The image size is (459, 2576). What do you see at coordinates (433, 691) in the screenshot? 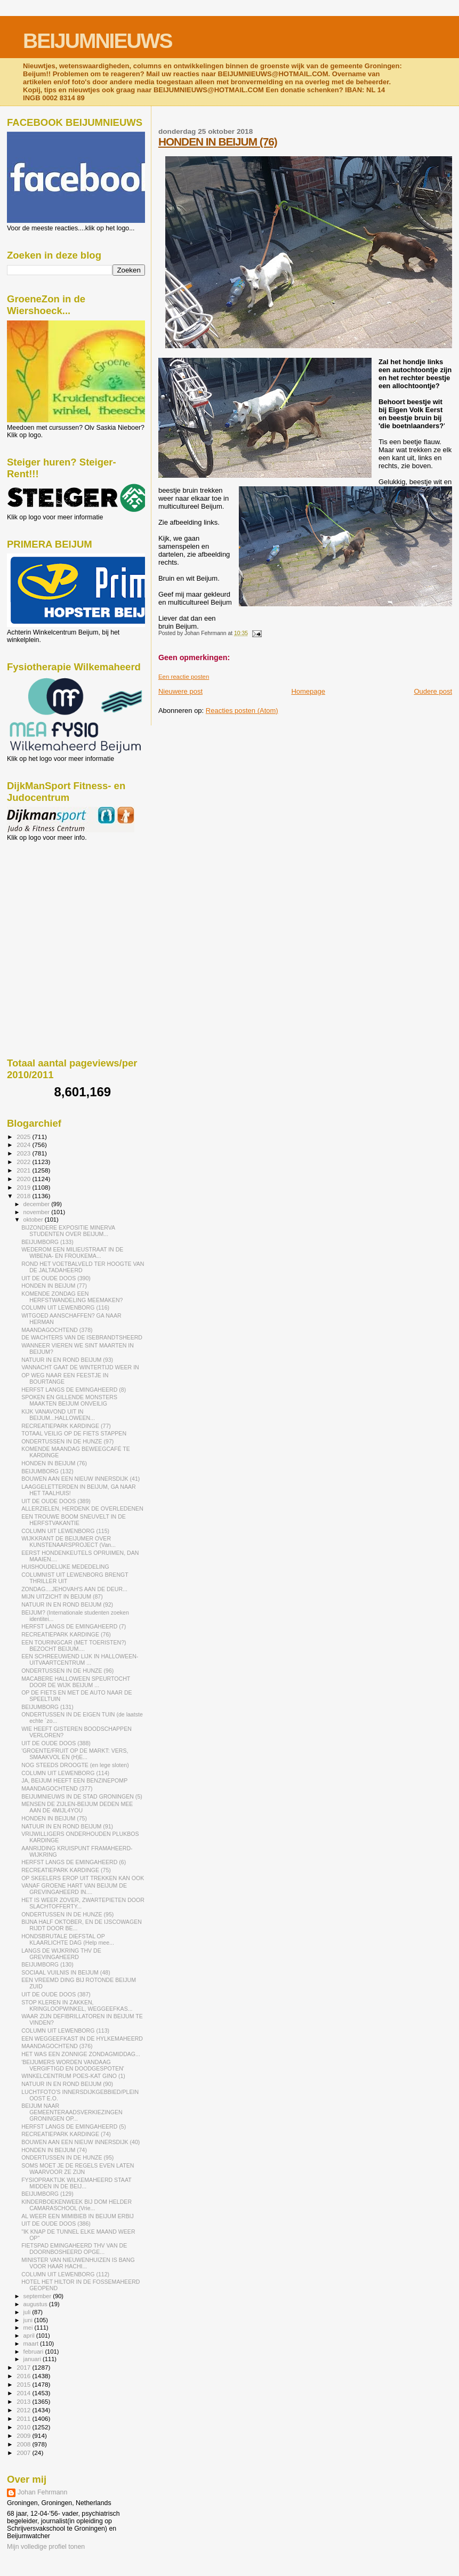
I see `Oudere post` at bounding box center [433, 691].